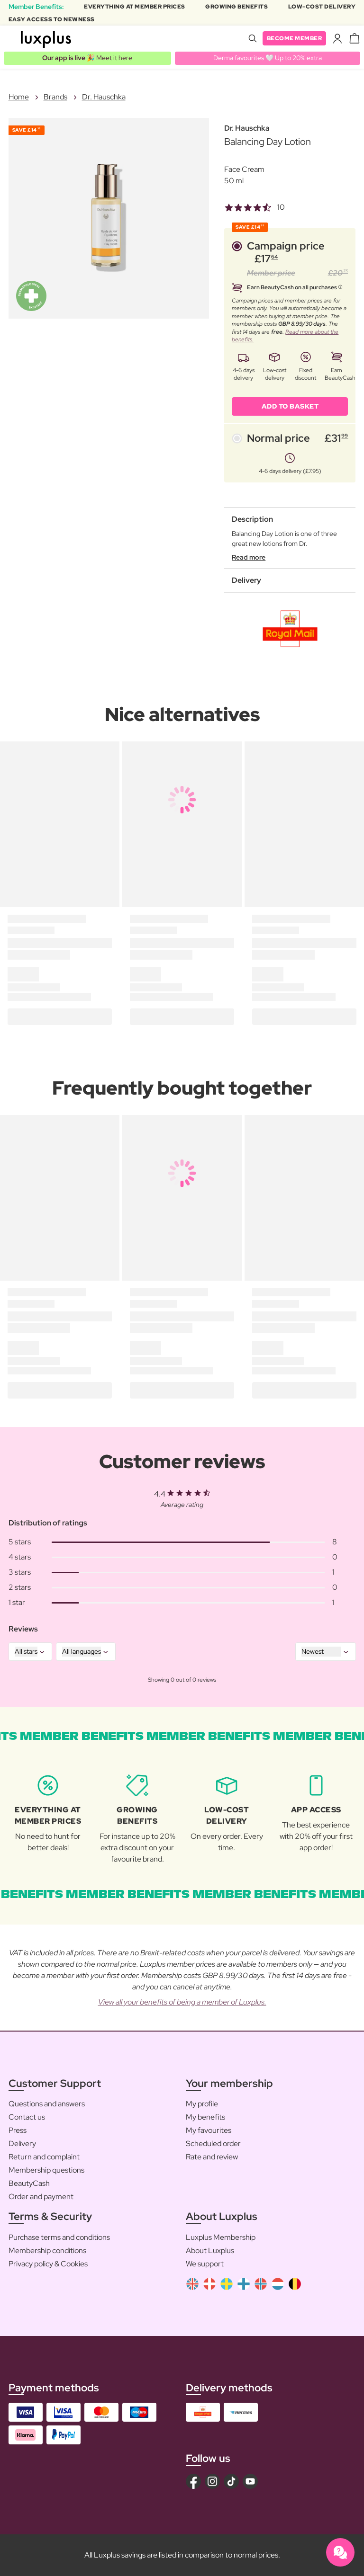  Describe the element at coordinates (19, 97) in the screenshot. I see `Home` at that location.